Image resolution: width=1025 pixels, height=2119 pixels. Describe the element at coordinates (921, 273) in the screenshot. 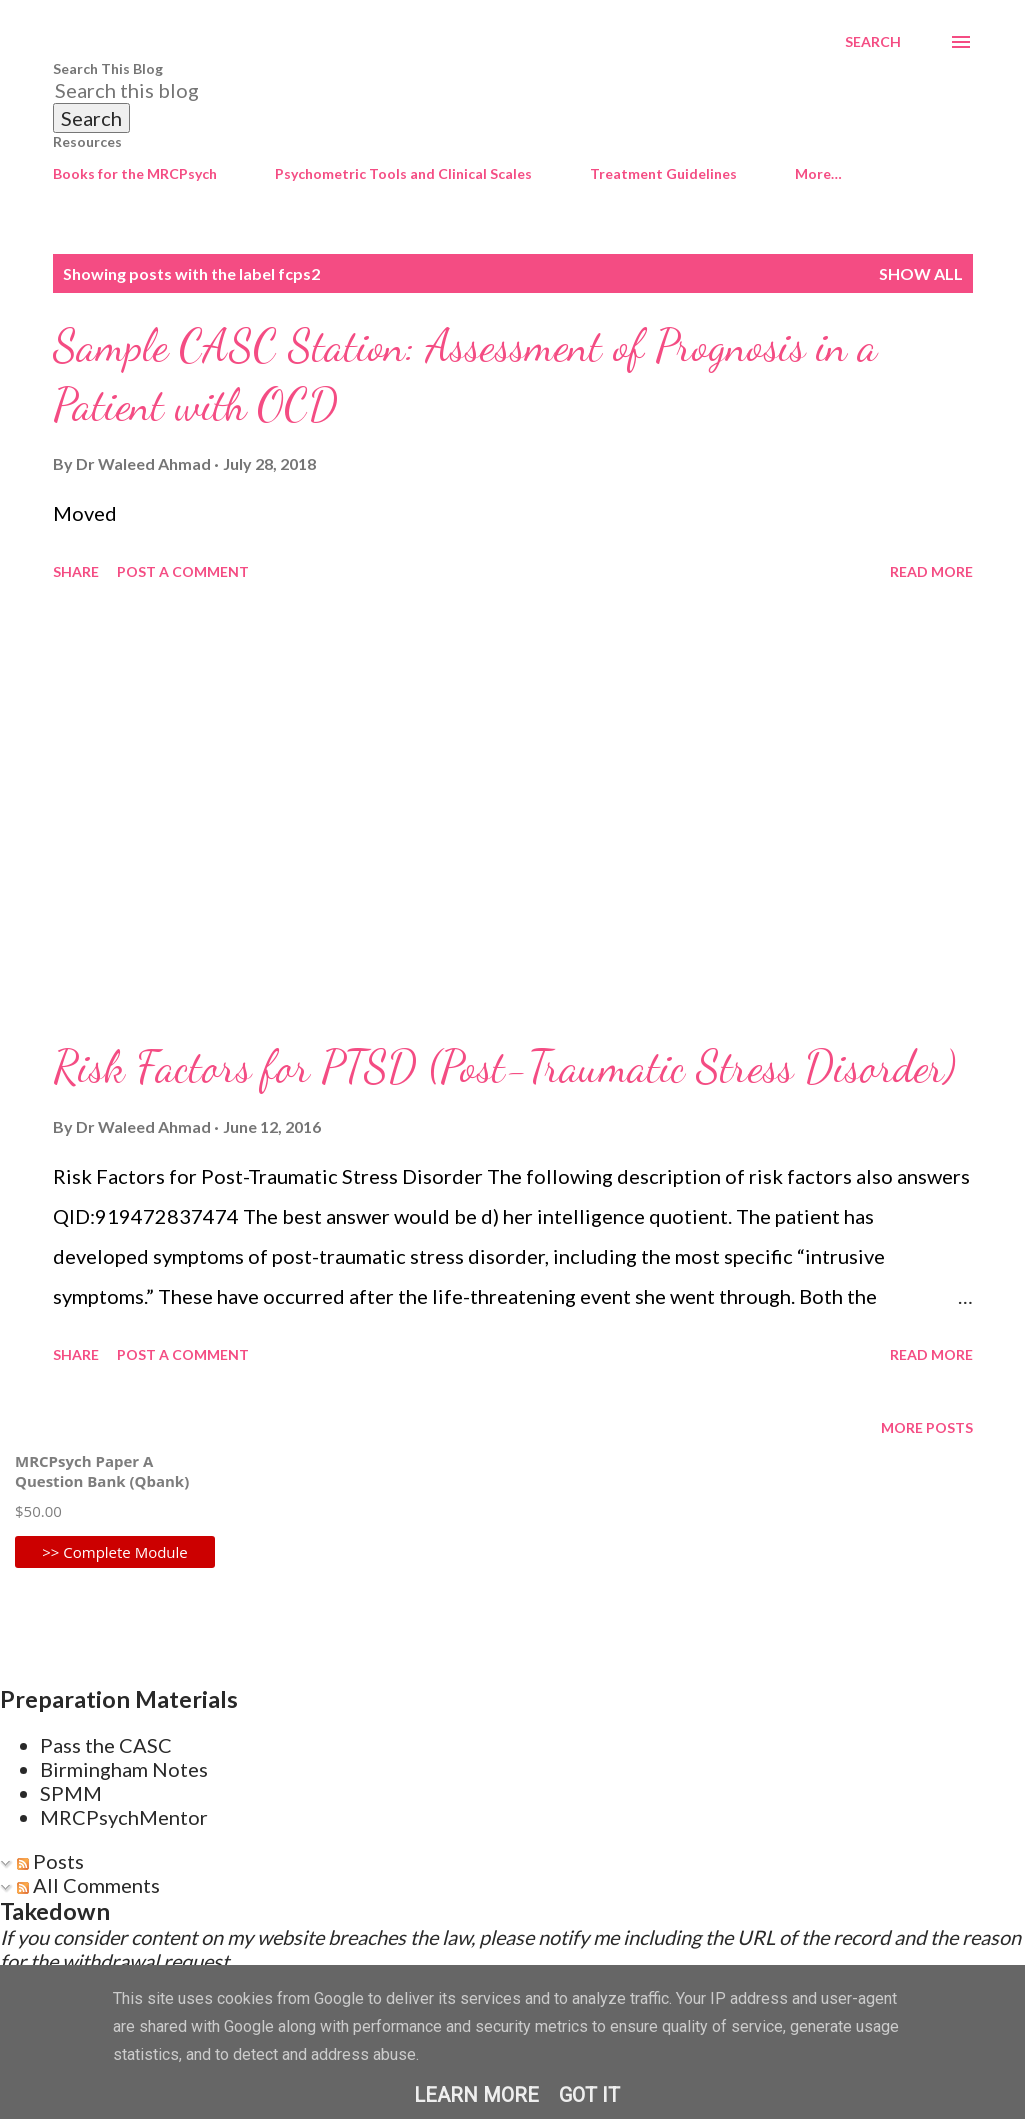

I see `Show All` at that location.